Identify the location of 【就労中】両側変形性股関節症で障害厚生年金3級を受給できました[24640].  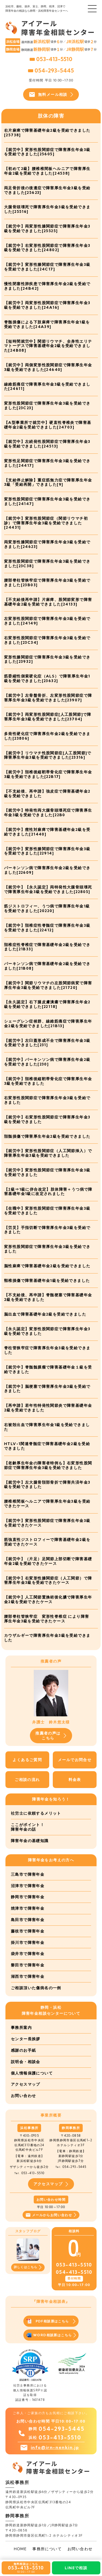
(48, 367).